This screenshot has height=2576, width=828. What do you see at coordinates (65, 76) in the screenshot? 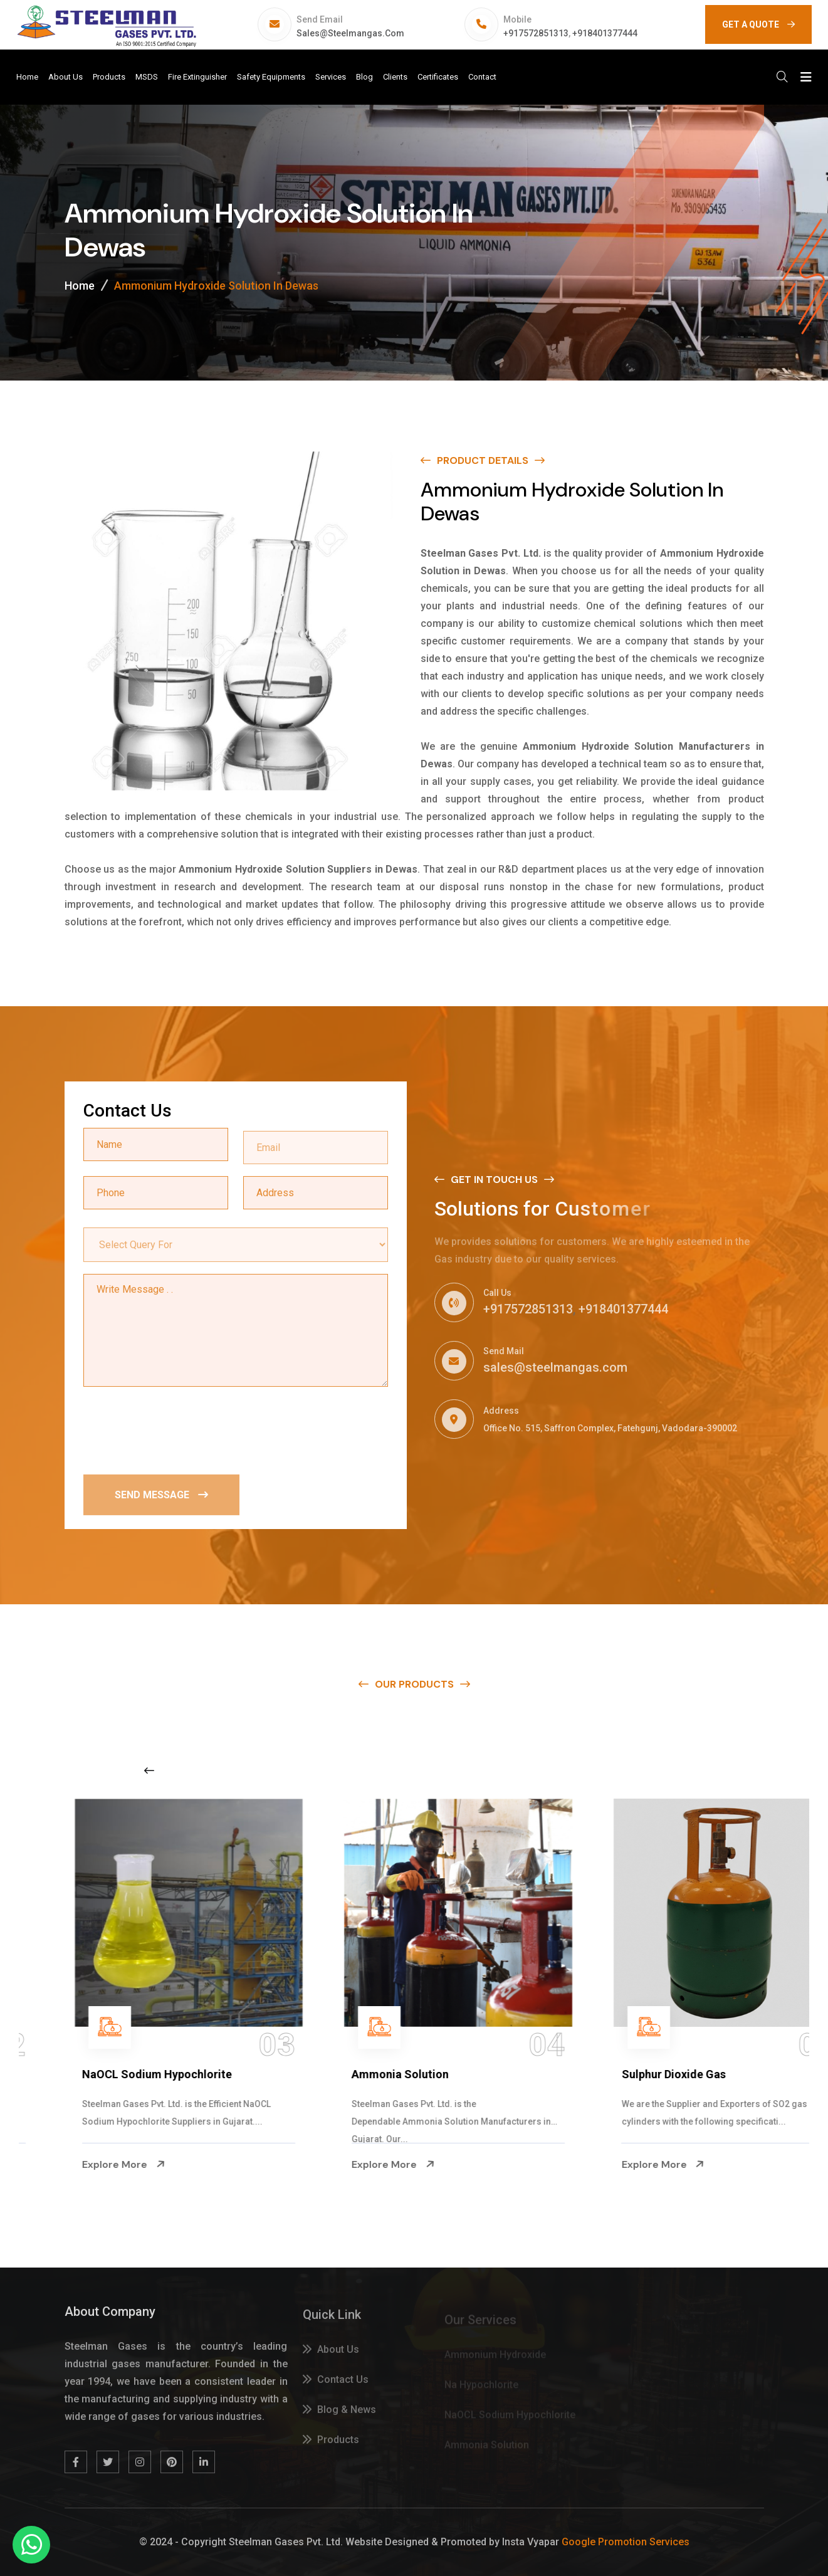
I see `About Us` at bounding box center [65, 76].